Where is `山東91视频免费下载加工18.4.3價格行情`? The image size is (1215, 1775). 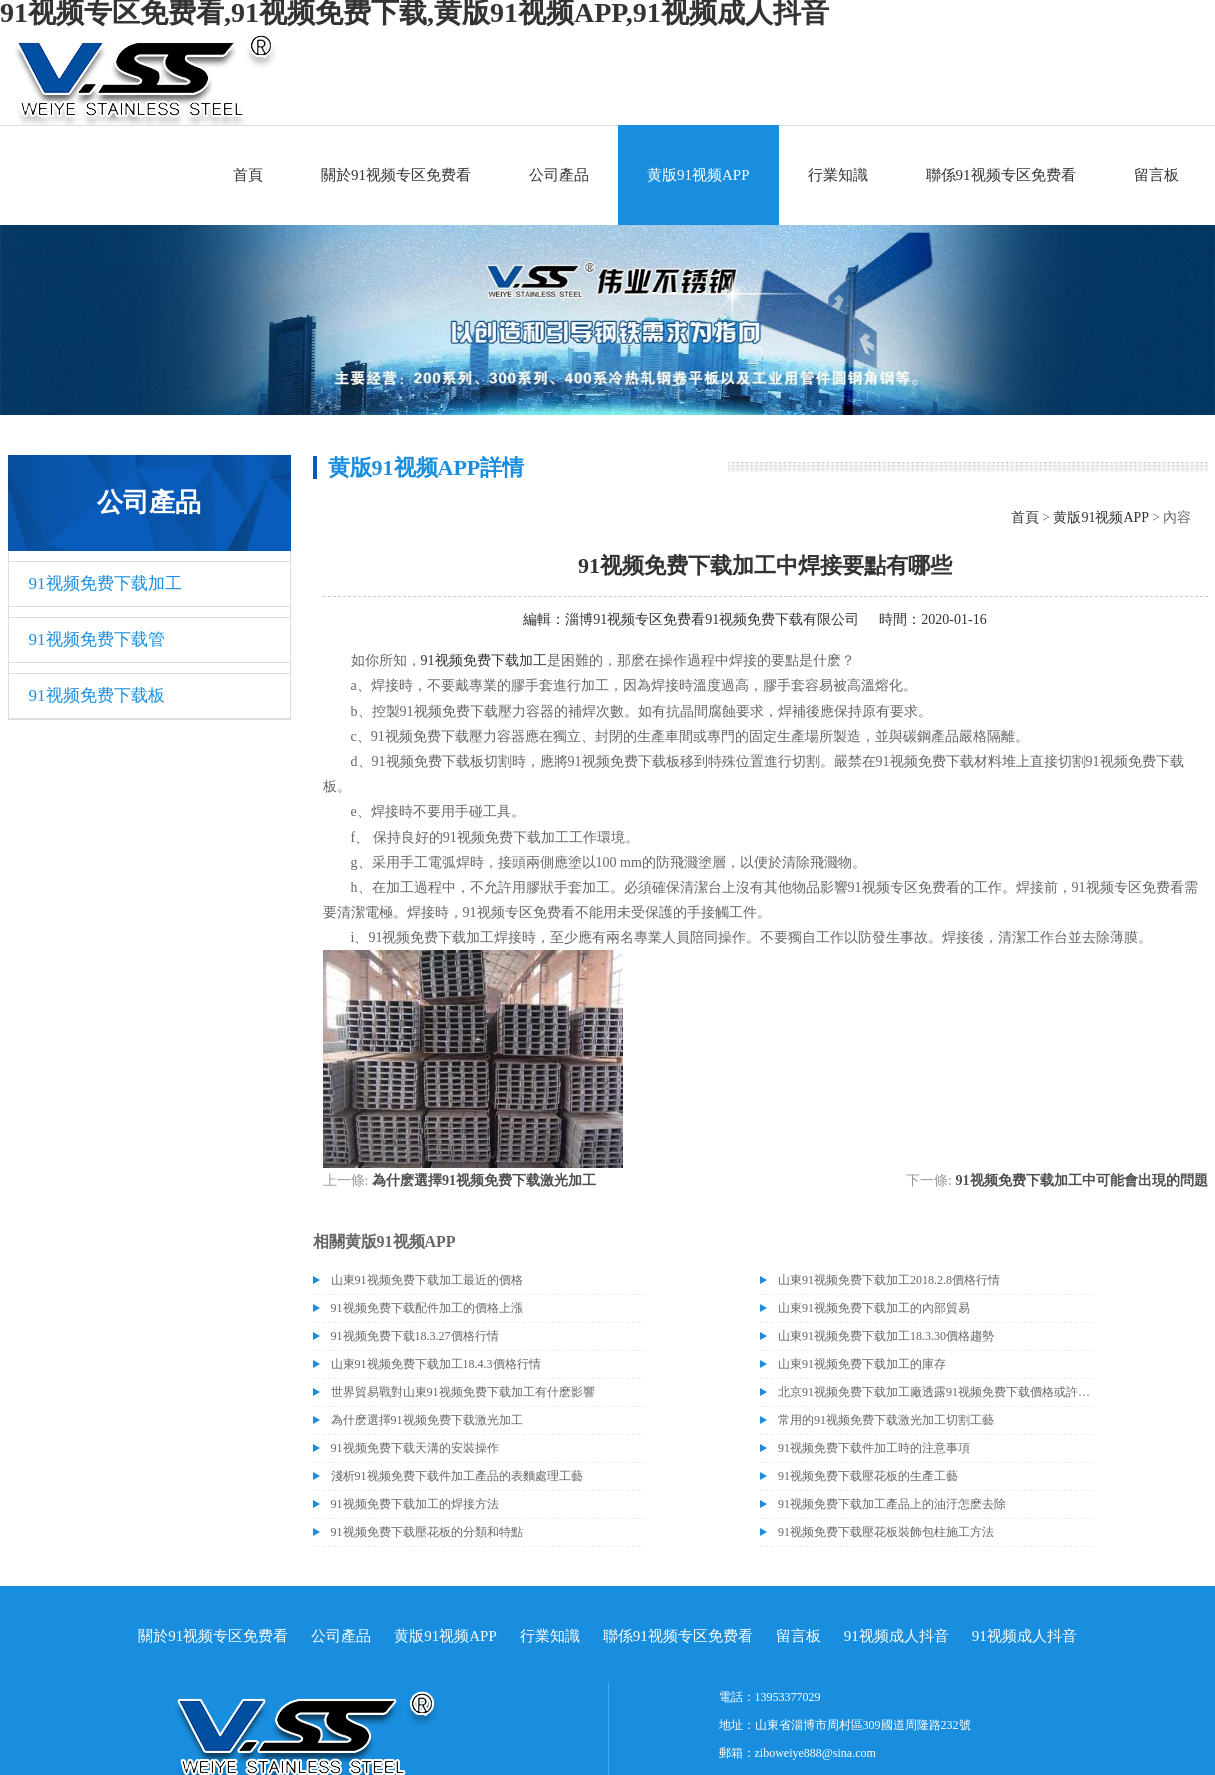 山東91视频免费下载加工18.4.3價格行情 is located at coordinates (436, 1364).